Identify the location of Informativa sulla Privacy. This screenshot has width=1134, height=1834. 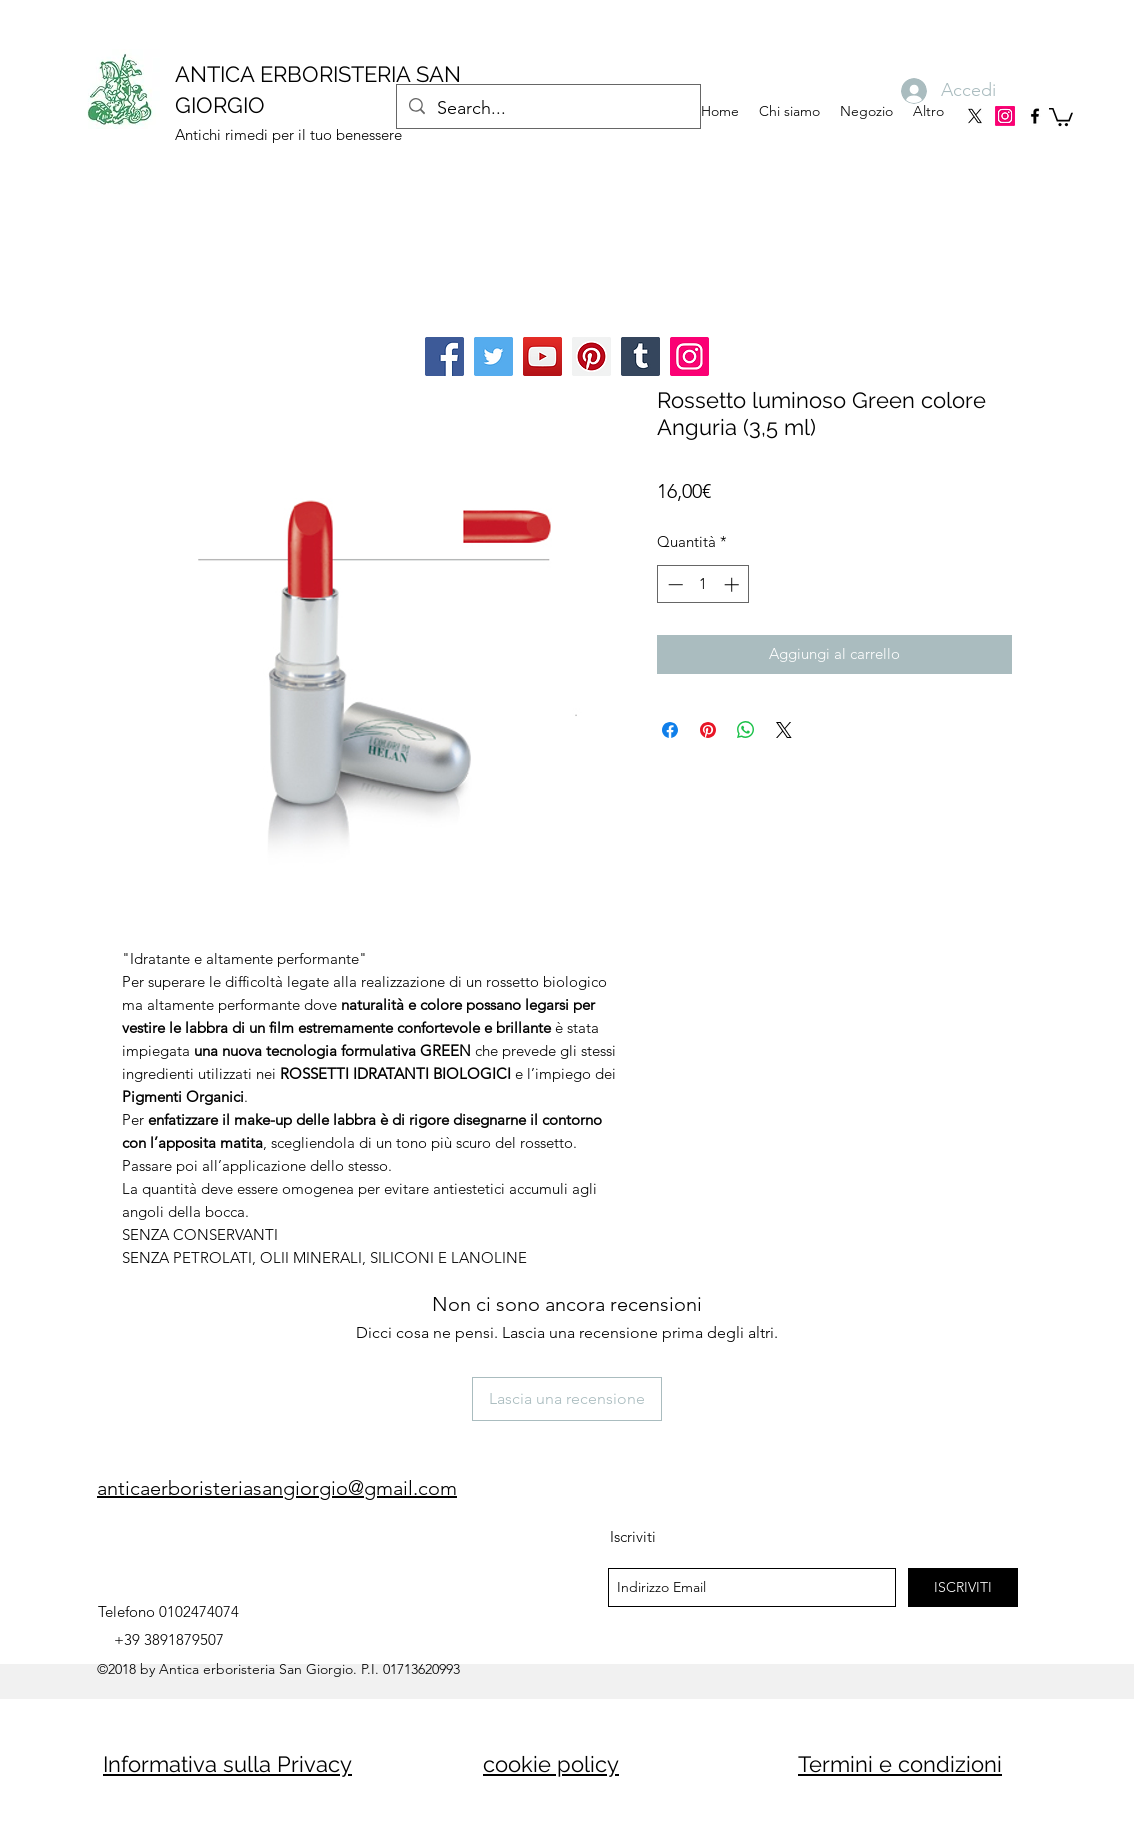
(227, 1764).